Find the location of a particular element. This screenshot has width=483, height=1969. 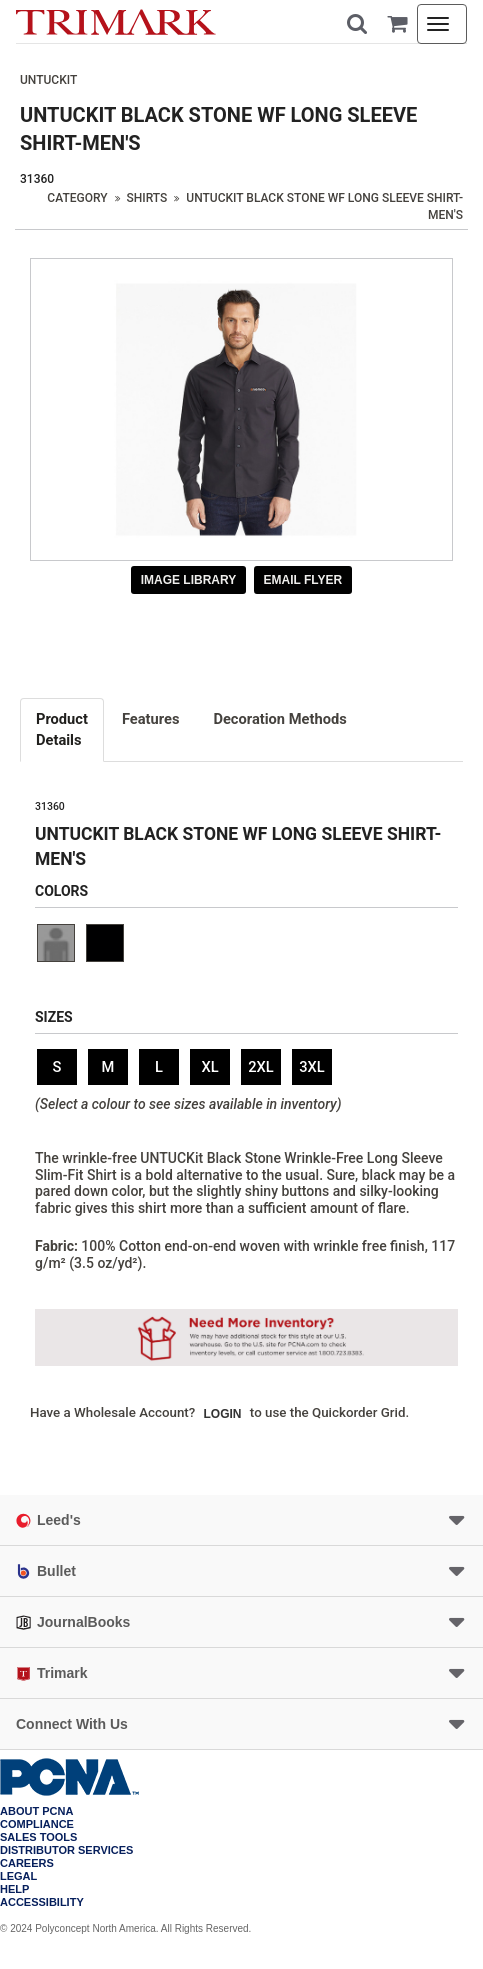

Legal is located at coordinates (18, 1876).